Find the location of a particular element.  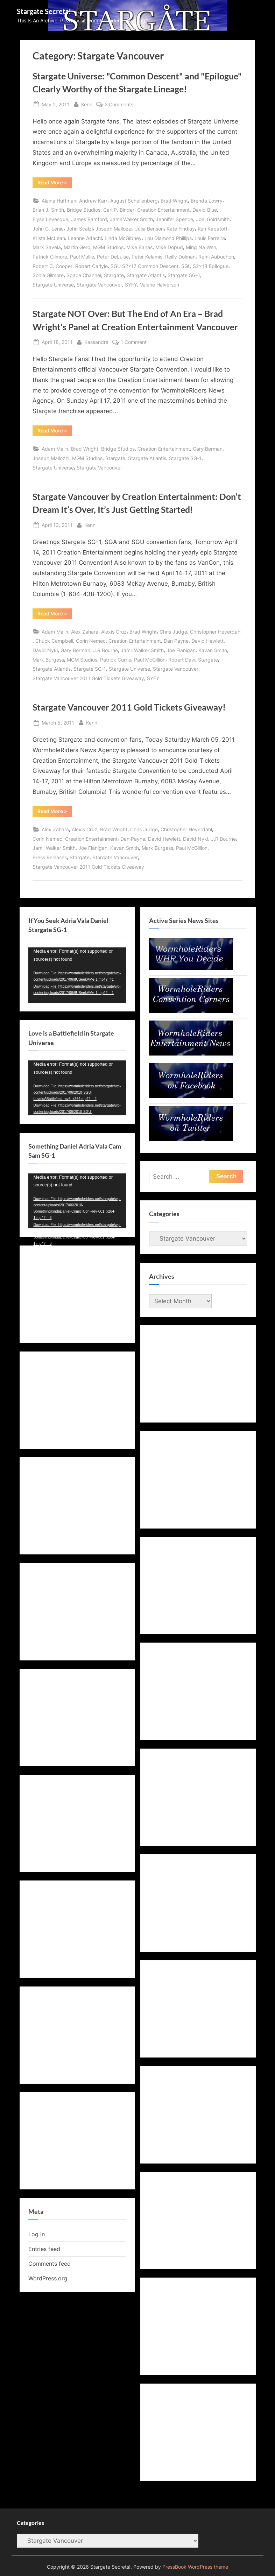

David Nykl is located at coordinates (45, 650).